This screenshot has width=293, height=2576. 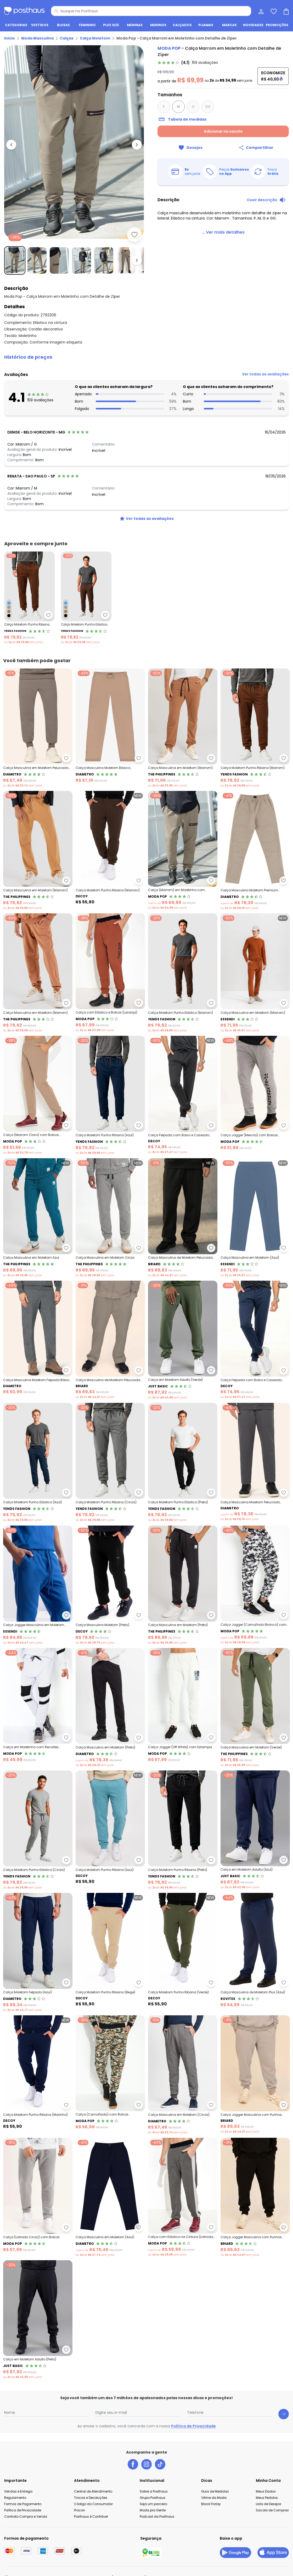 What do you see at coordinates (110, 728) in the screenshot?
I see `[Link do produto Diametro - Calça Masculina Moletom Básico (Marrom)]` at bounding box center [110, 728].